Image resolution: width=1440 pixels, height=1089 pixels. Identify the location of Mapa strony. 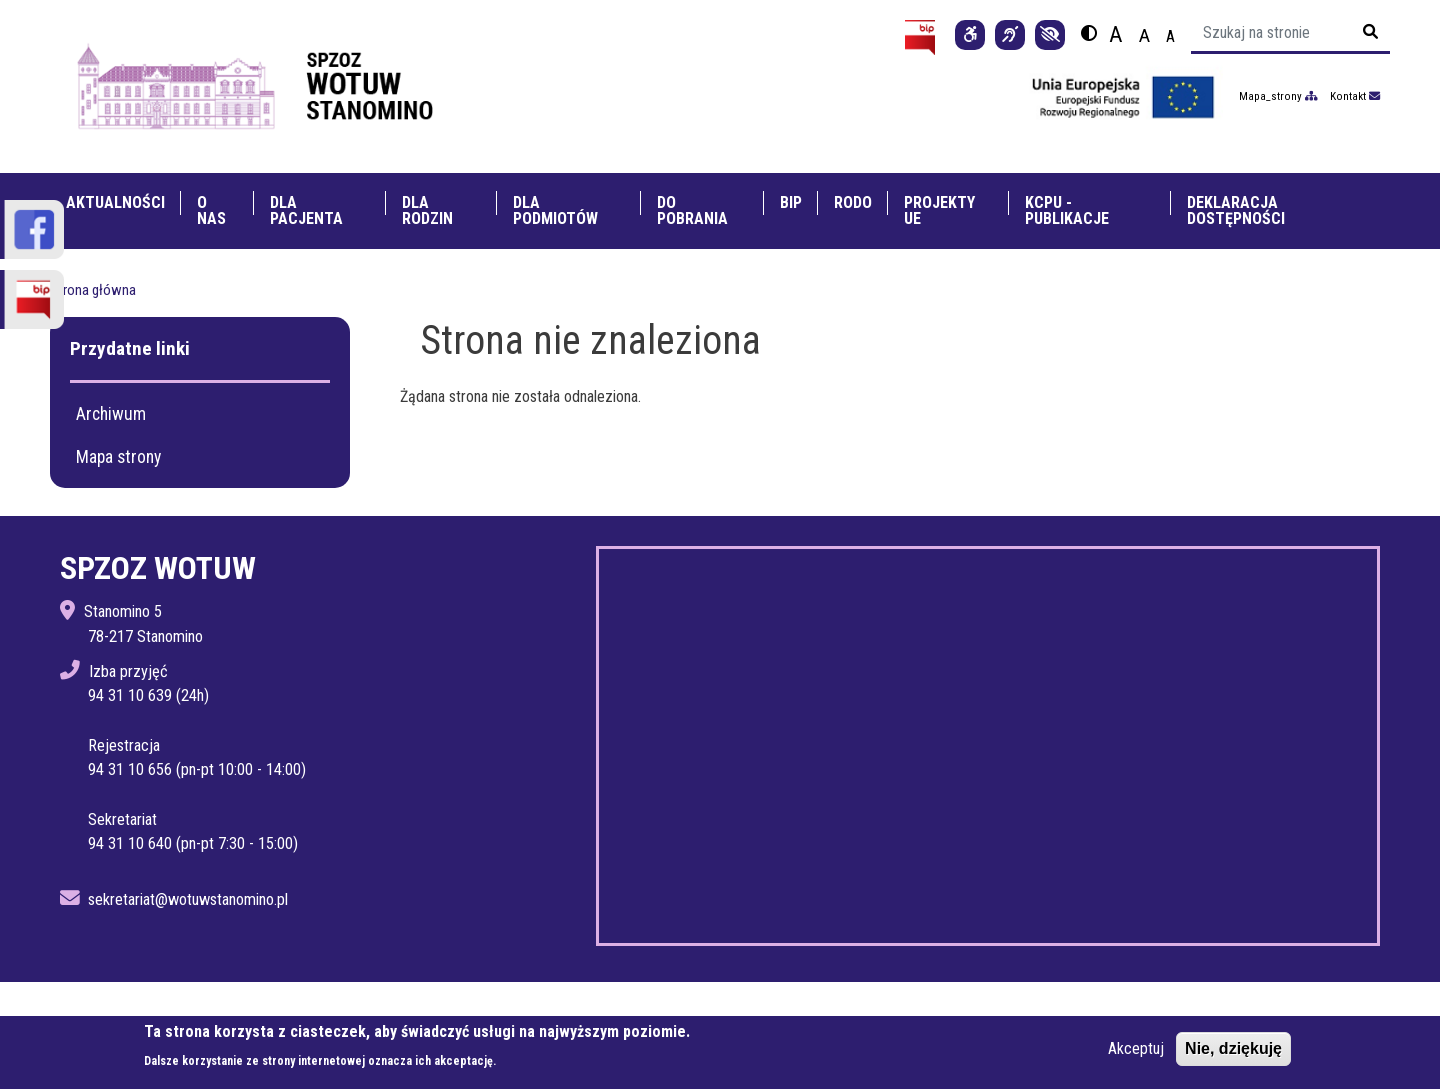
(118, 457).